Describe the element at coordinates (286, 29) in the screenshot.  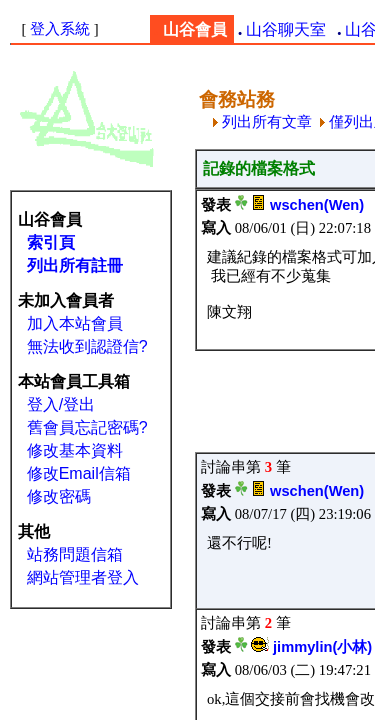
I see `山谷聊天室` at that location.